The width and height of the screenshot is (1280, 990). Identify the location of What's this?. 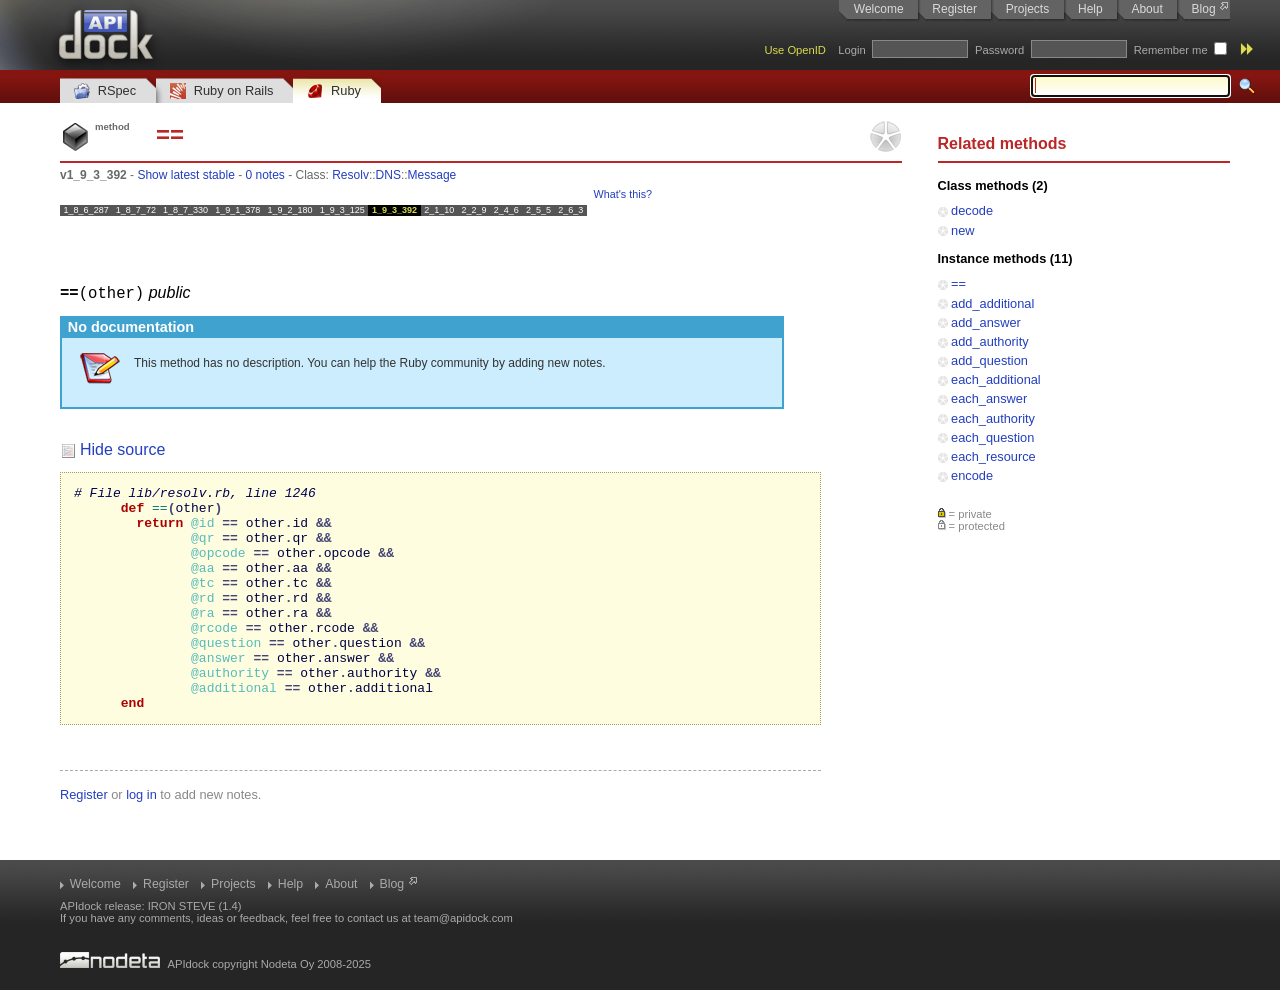
(623, 194).